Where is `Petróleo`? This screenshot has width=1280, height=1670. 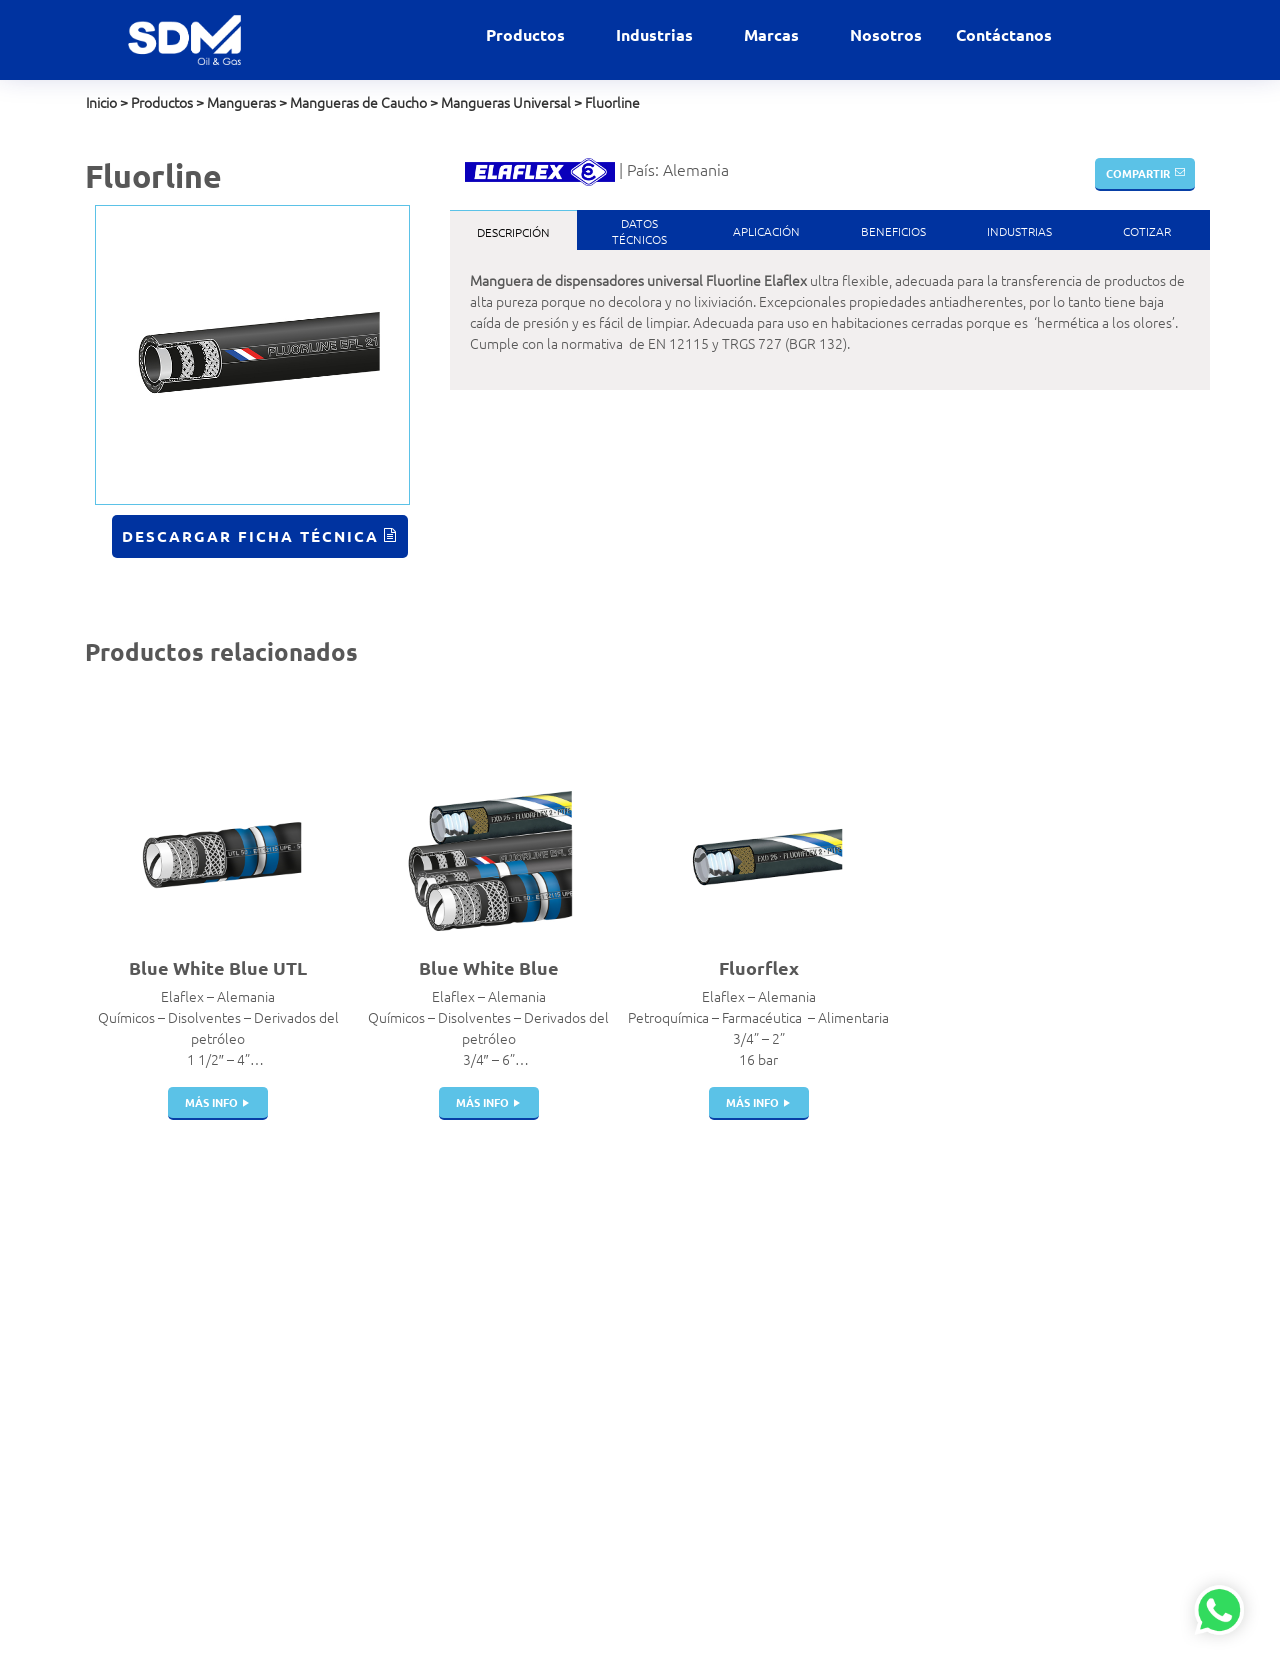
Petróleo is located at coordinates (587, 1516).